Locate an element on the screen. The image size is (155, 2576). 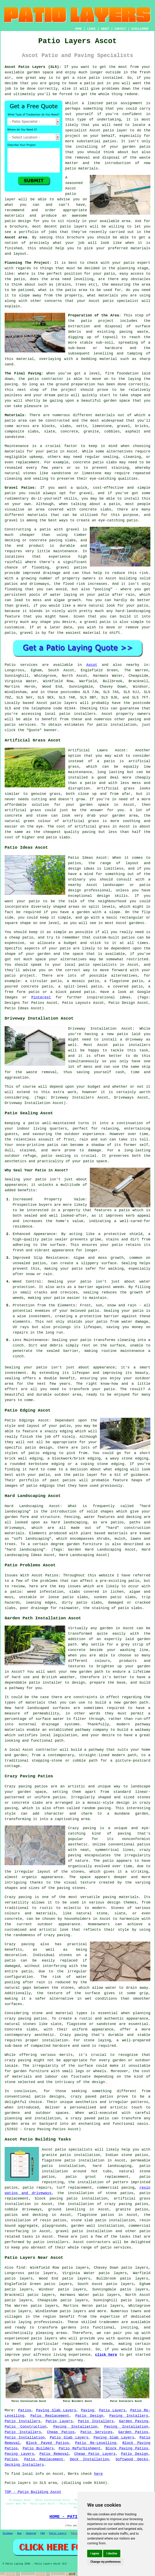
I decline [button] is located at coordinates (111, 2553).